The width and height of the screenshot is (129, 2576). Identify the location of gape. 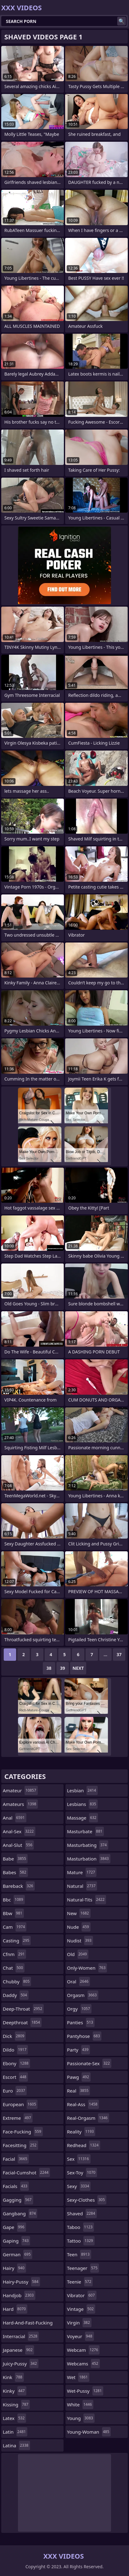
(14, 2227).